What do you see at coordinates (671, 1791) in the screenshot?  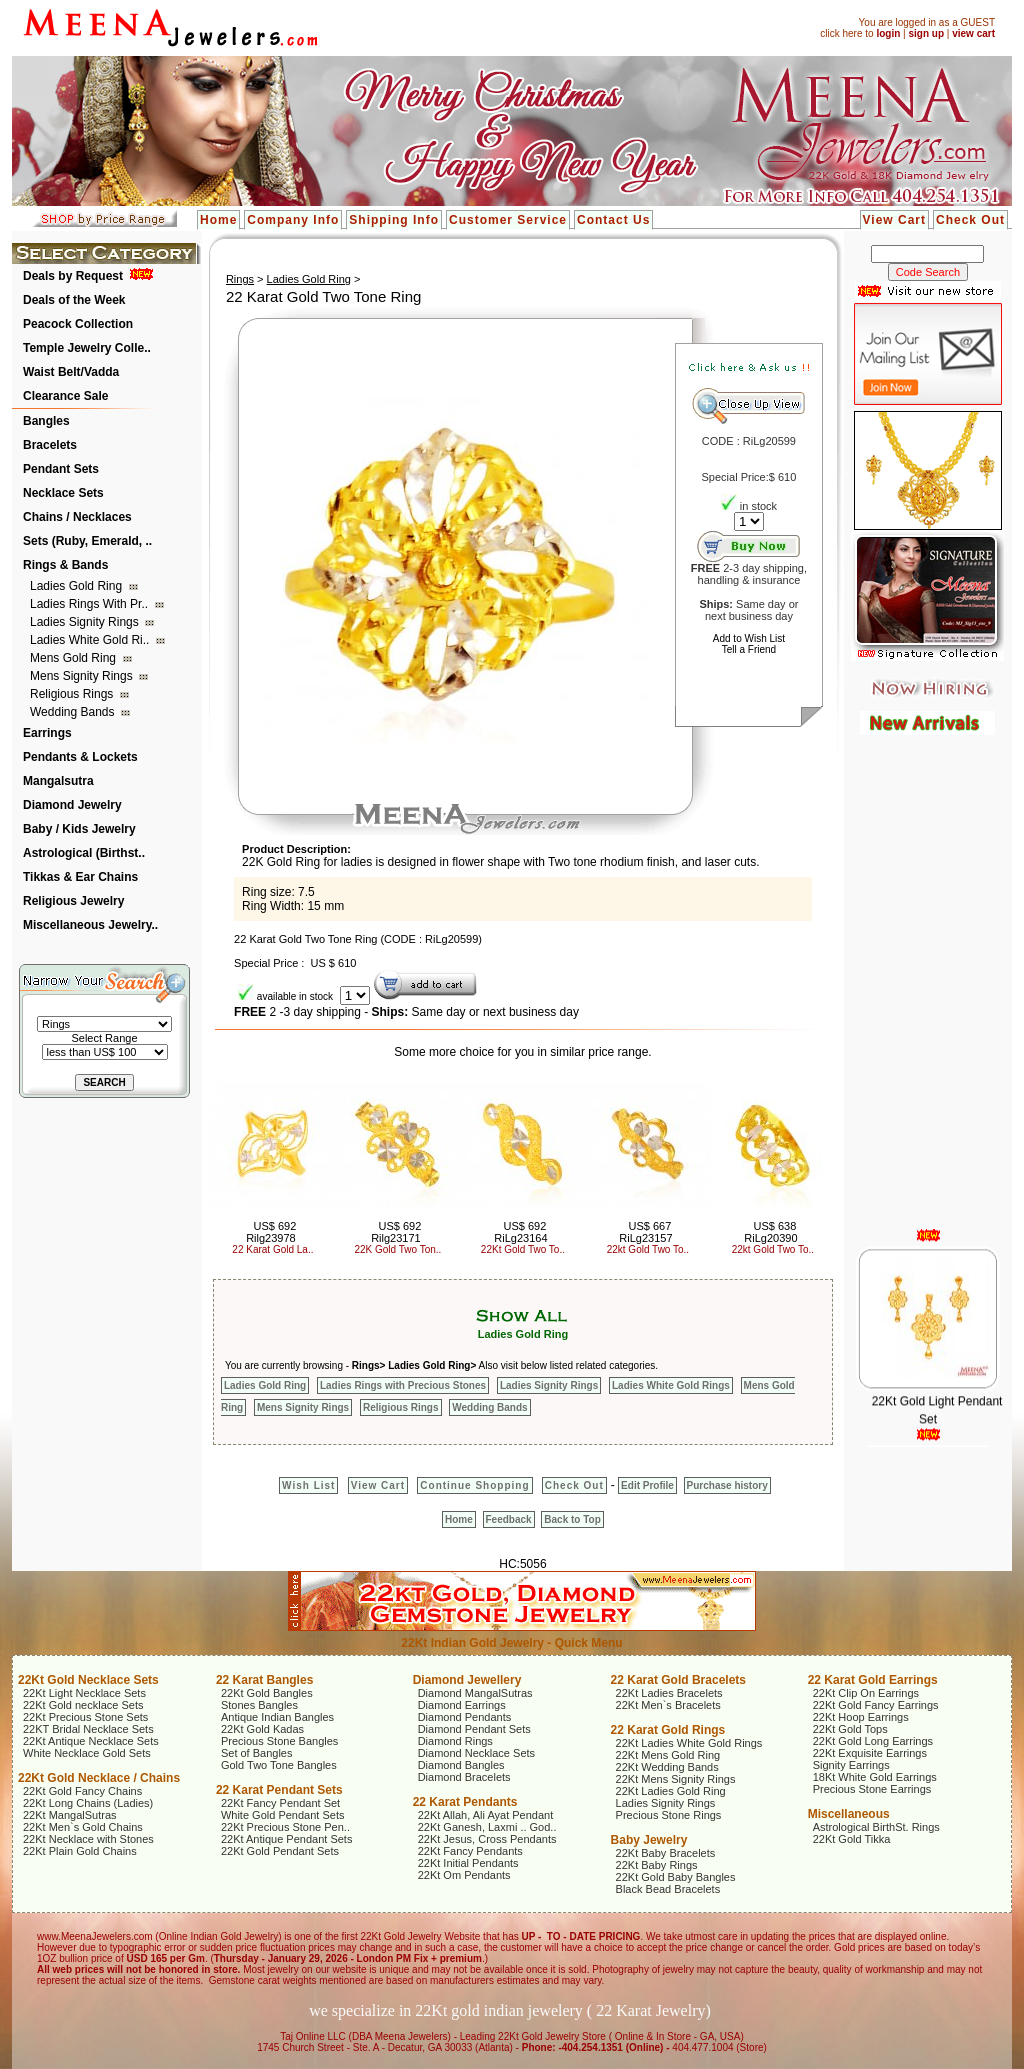 I see `22Kt Ladies Gold Ring` at bounding box center [671, 1791].